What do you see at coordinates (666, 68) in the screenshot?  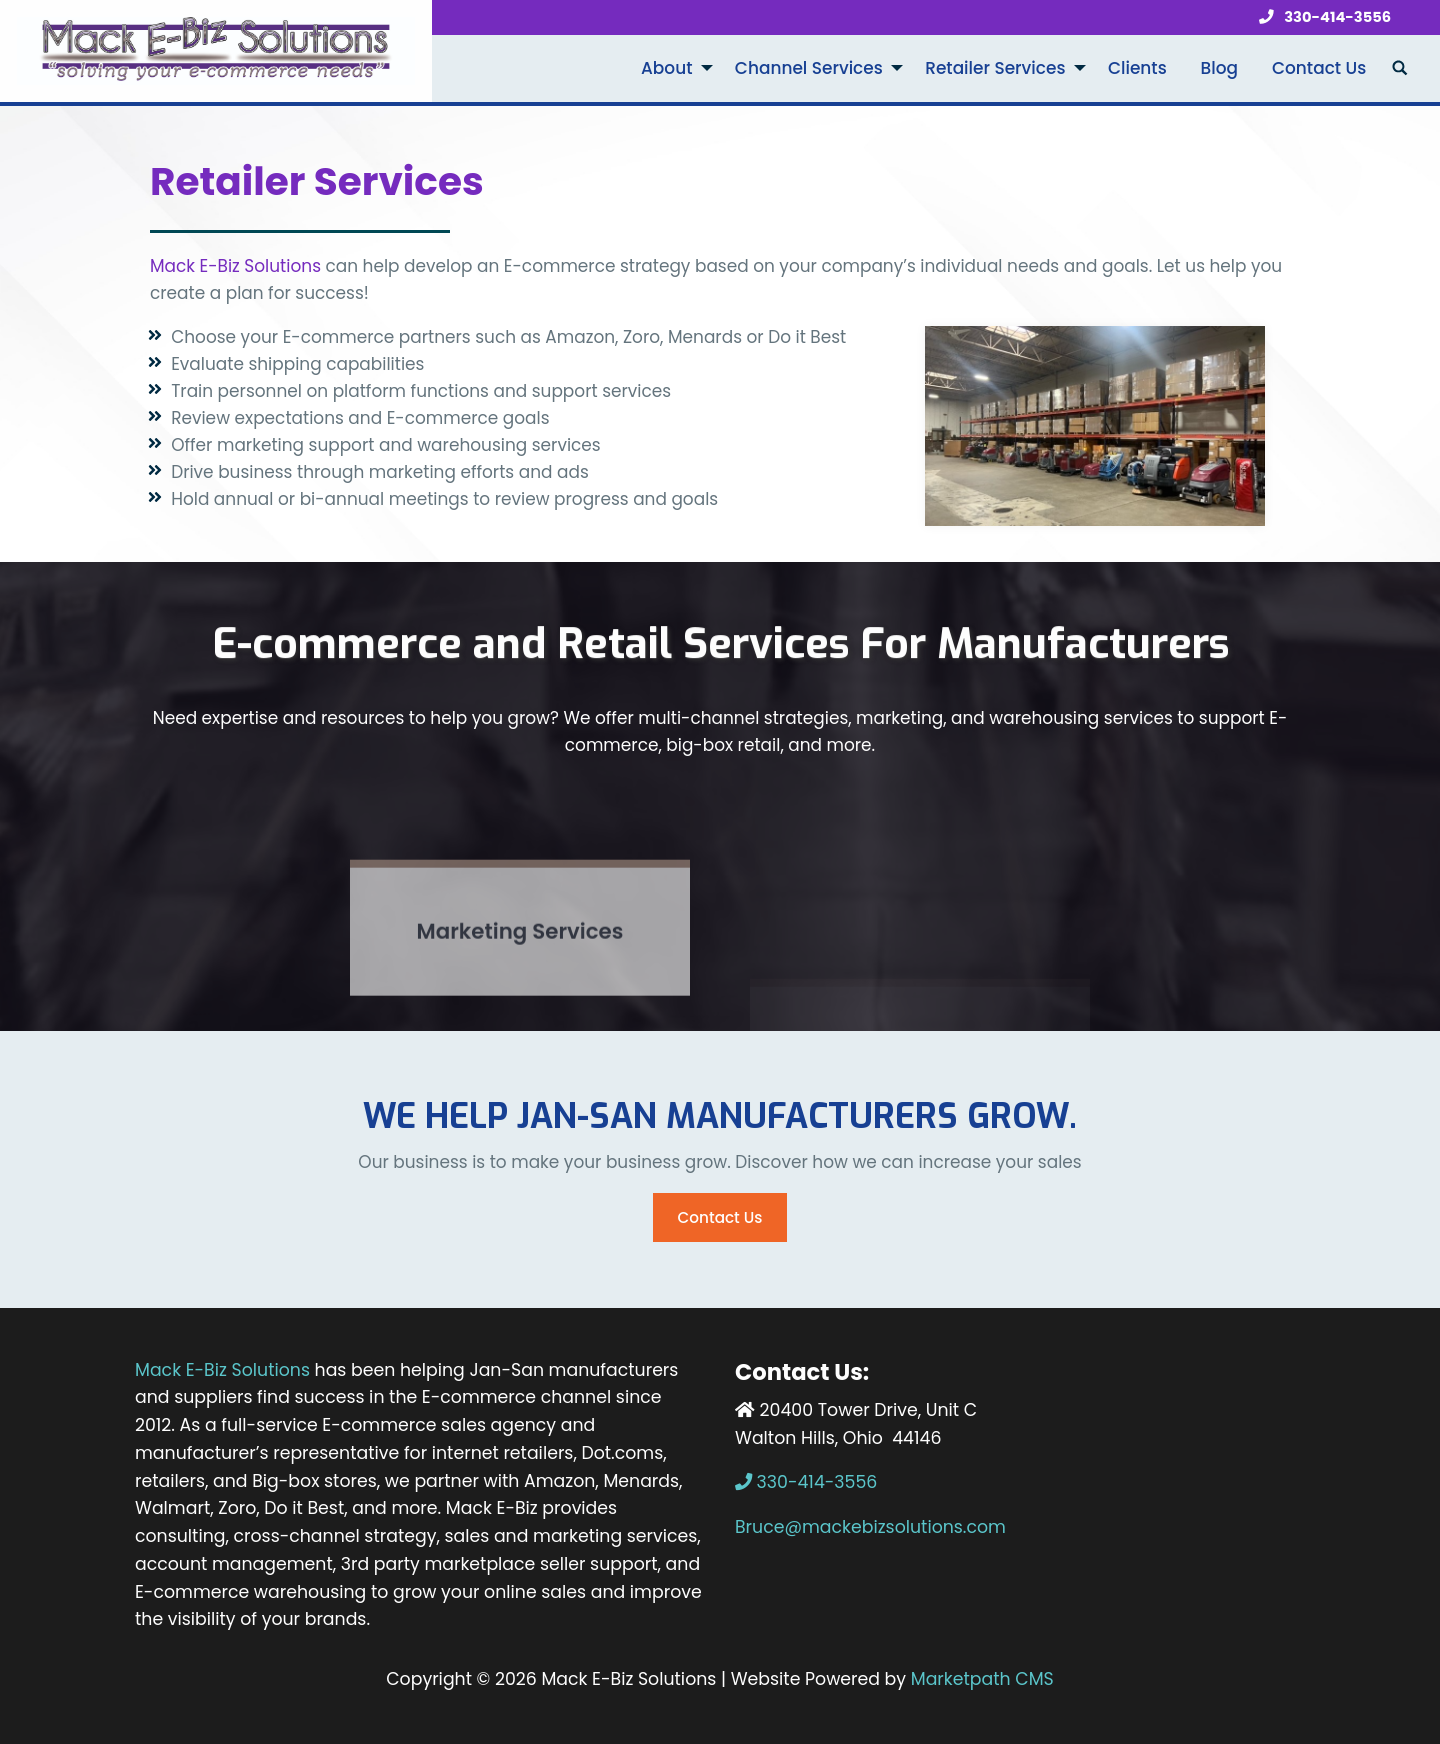 I see `About` at bounding box center [666, 68].